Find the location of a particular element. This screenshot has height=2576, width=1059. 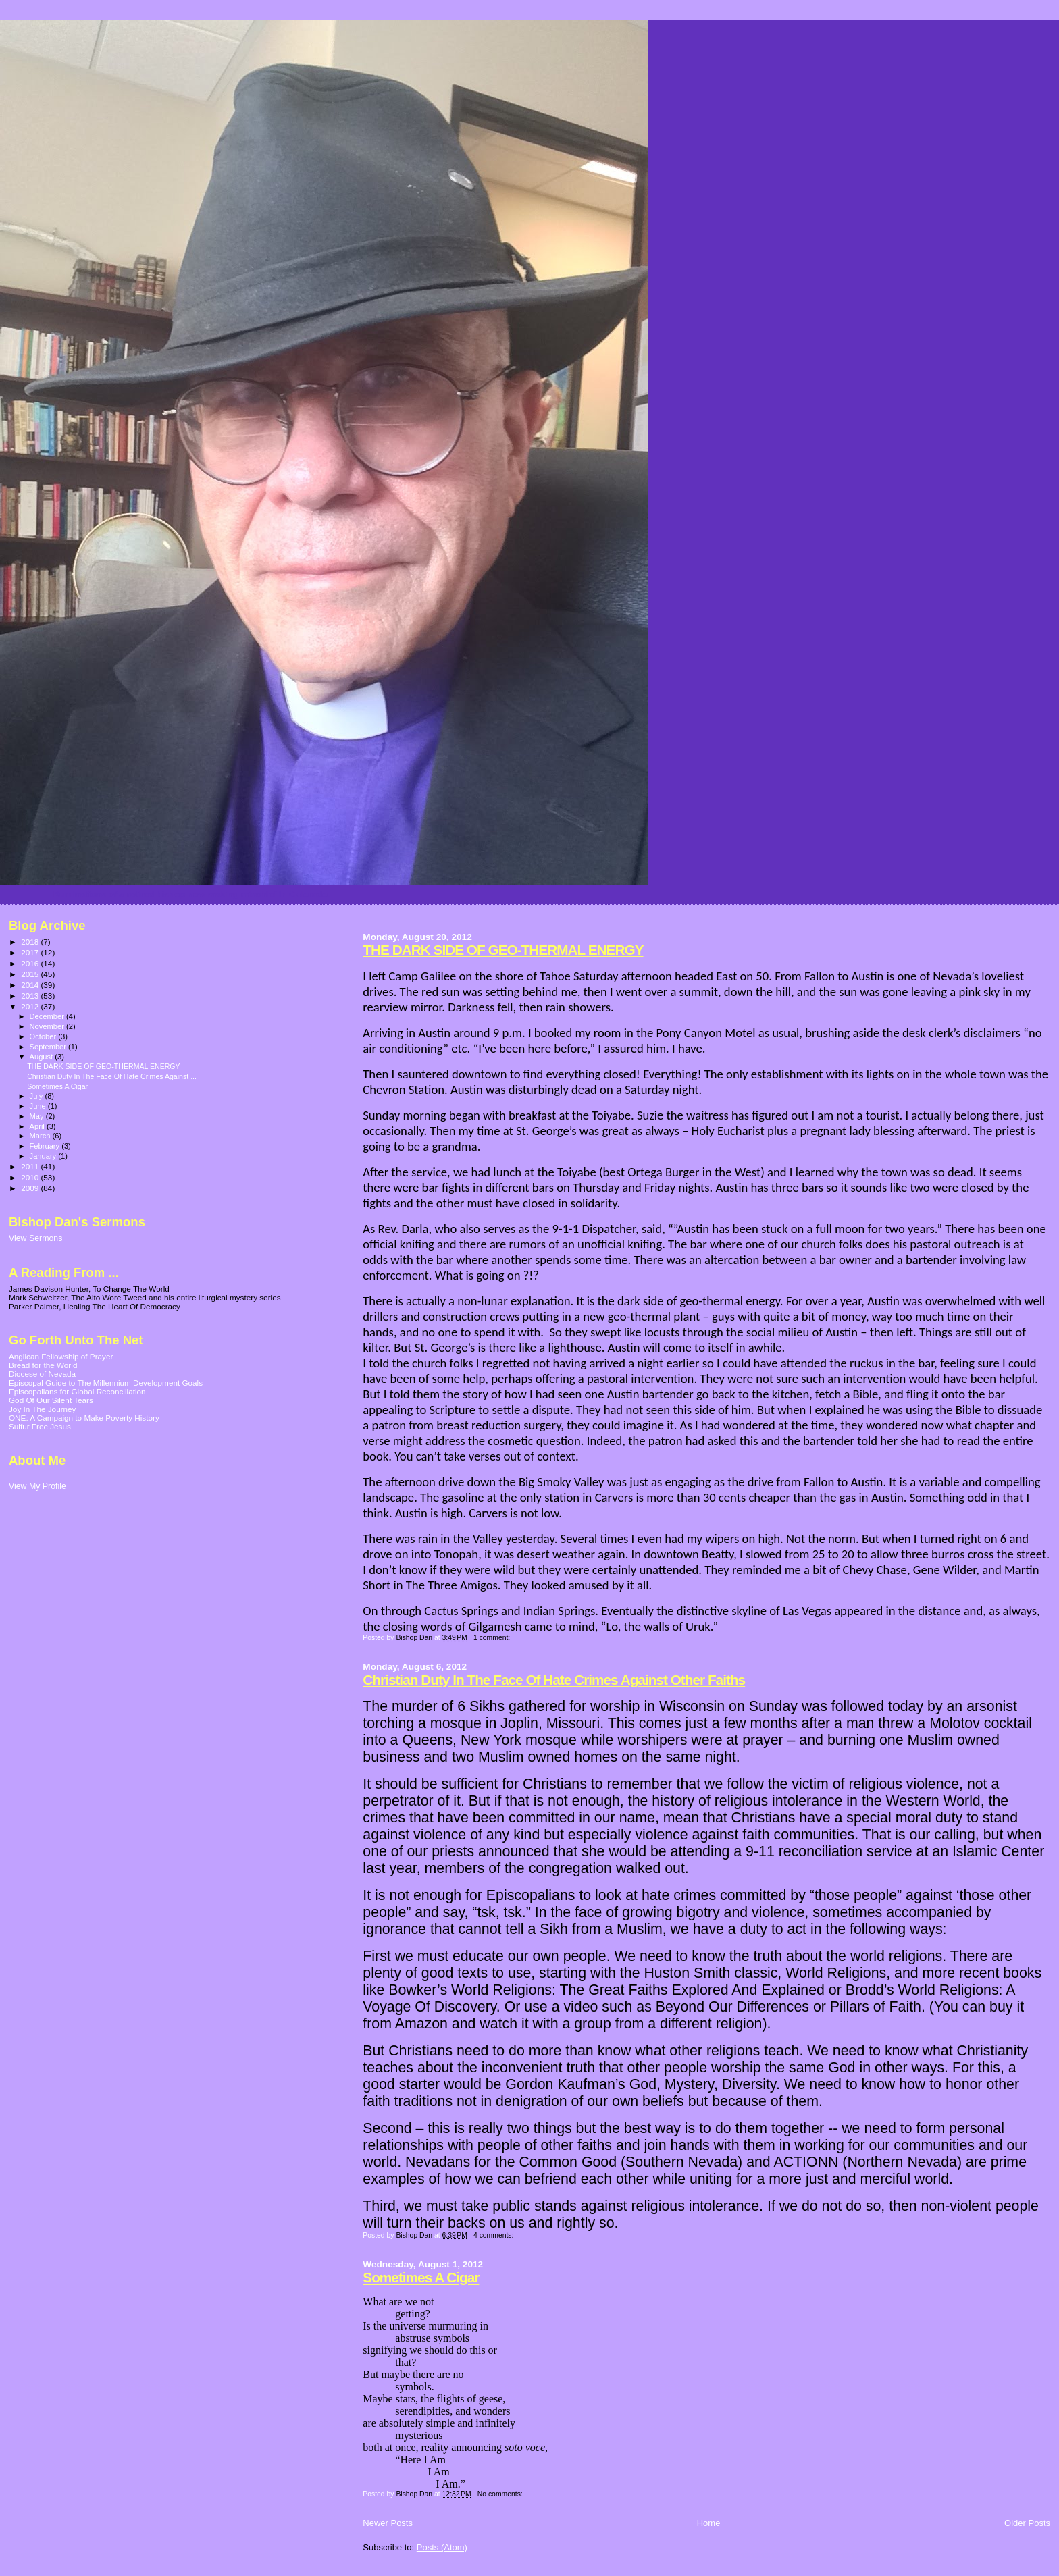

2011 is located at coordinates (31, 1166).